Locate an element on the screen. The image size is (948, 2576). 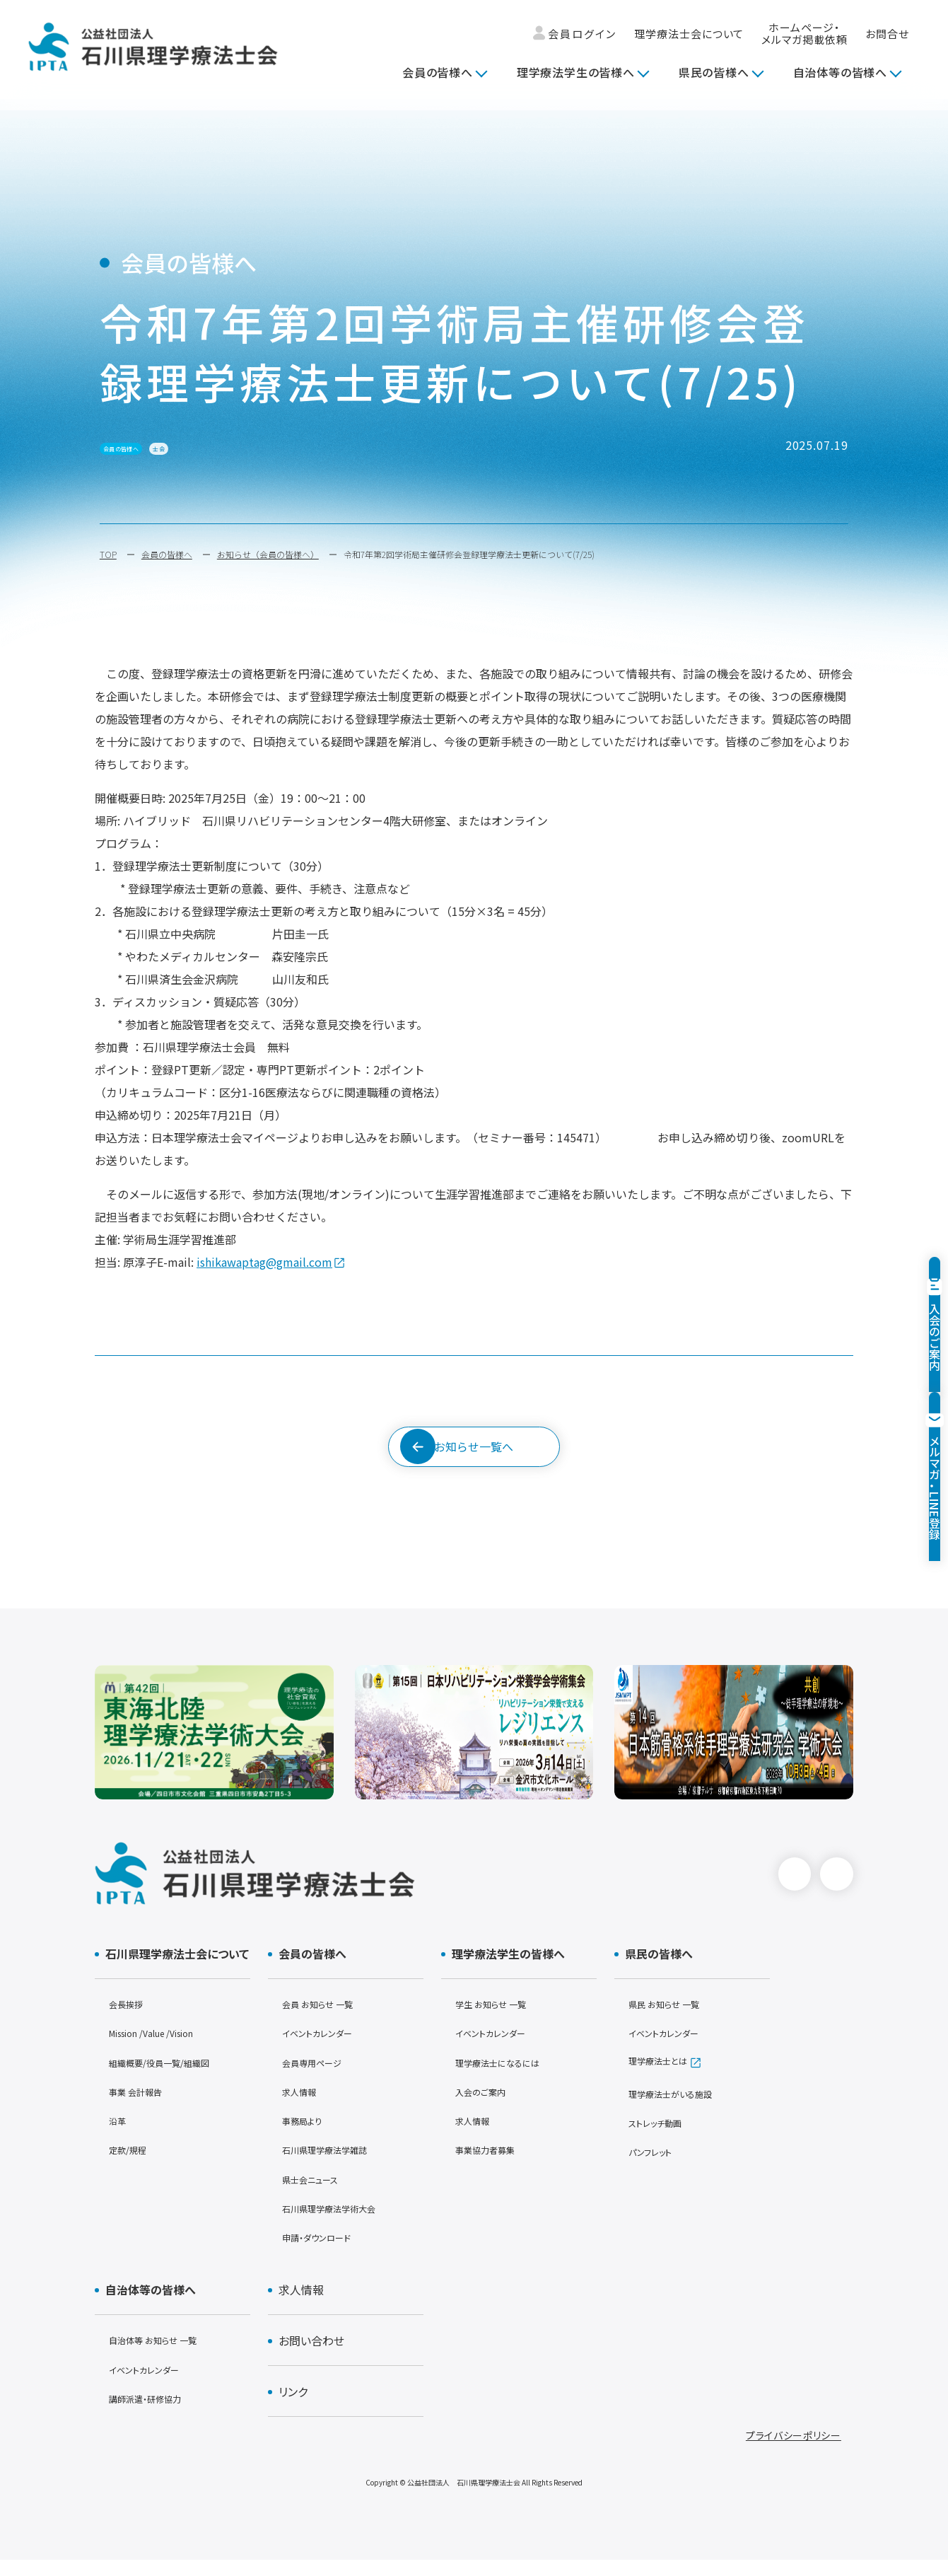
入会のご案内 is located at coordinates (486, 2107).